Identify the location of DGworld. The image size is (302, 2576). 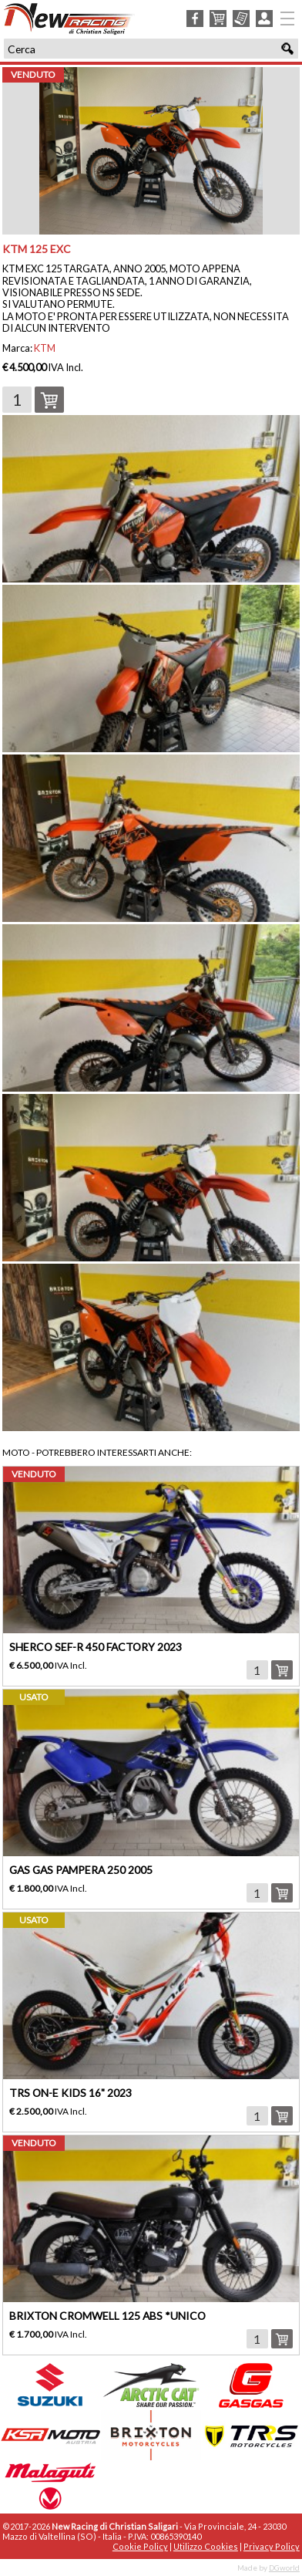
(284, 2567).